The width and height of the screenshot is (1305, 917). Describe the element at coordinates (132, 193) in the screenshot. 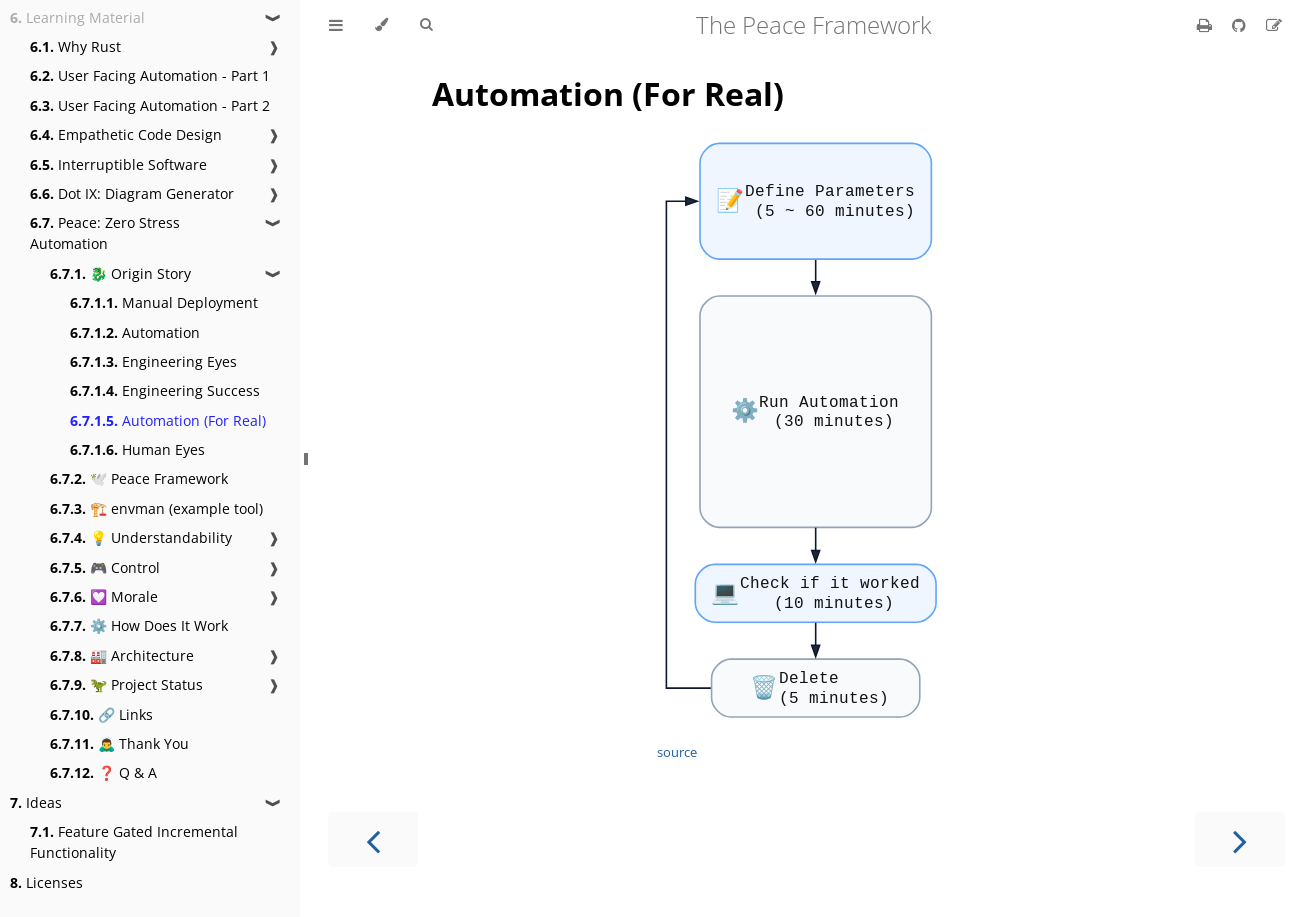

I see `Dot IX: Diagram Generator` at that location.